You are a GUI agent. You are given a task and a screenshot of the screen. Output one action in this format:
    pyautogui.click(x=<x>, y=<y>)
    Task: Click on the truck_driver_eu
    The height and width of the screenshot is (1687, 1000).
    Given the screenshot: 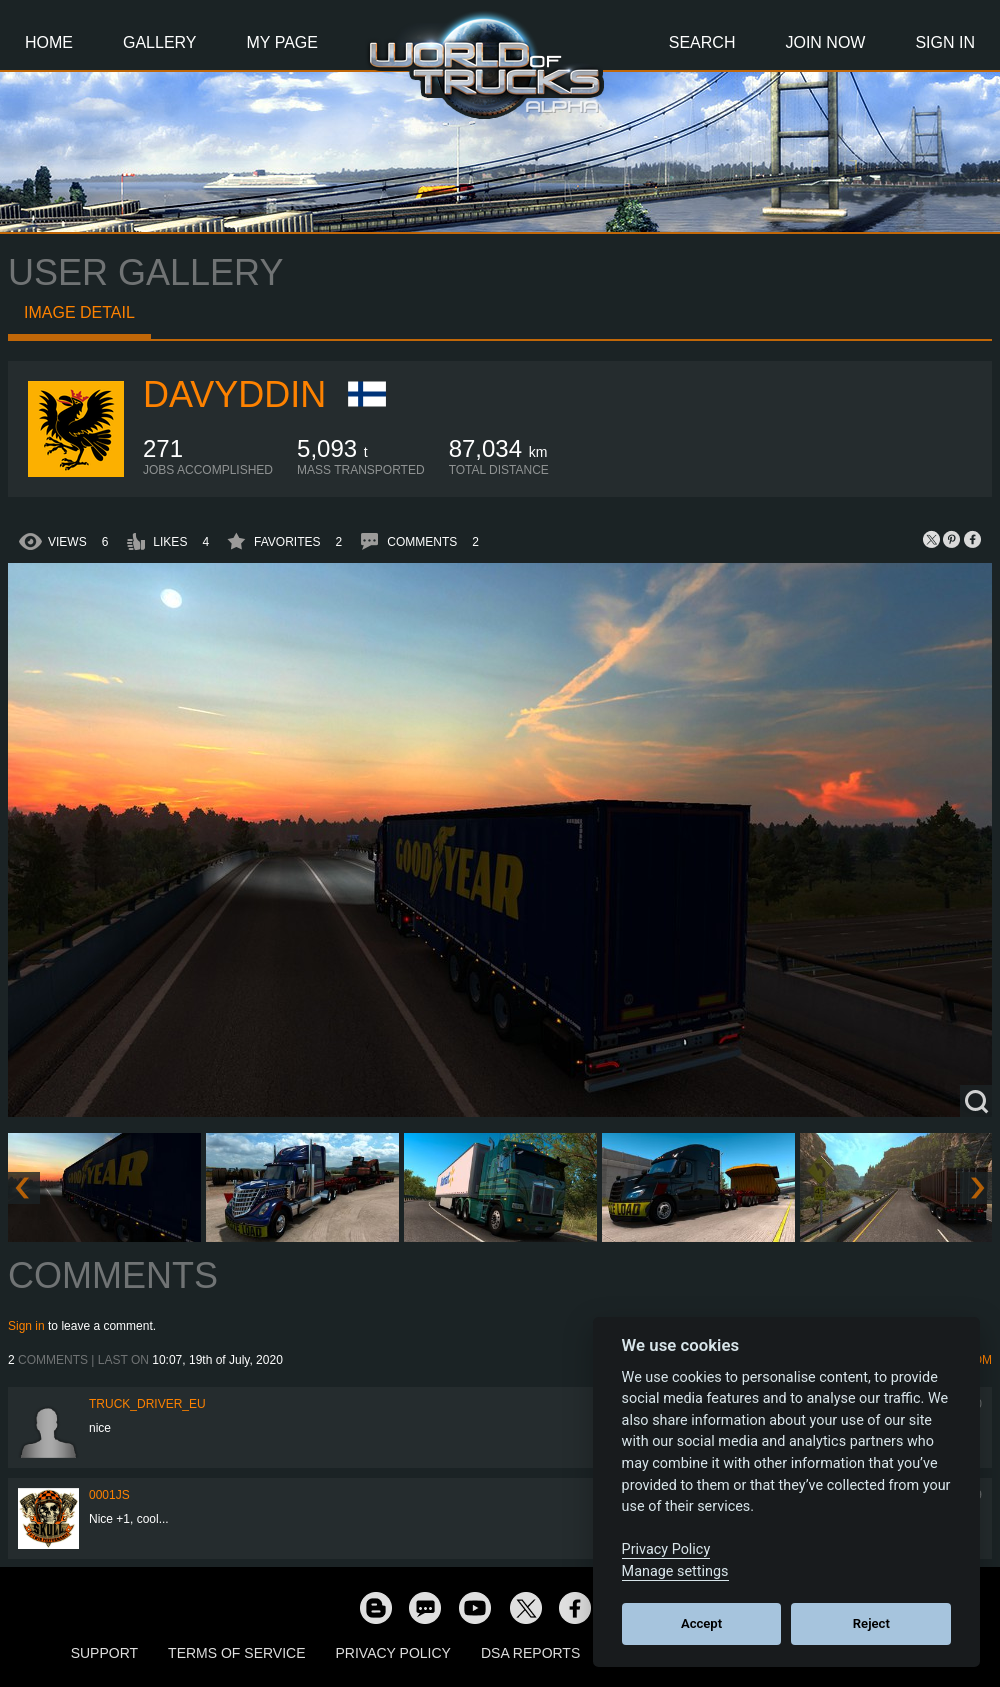 What is the action you would take?
    pyautogui.click(x=147, y=1404)
    